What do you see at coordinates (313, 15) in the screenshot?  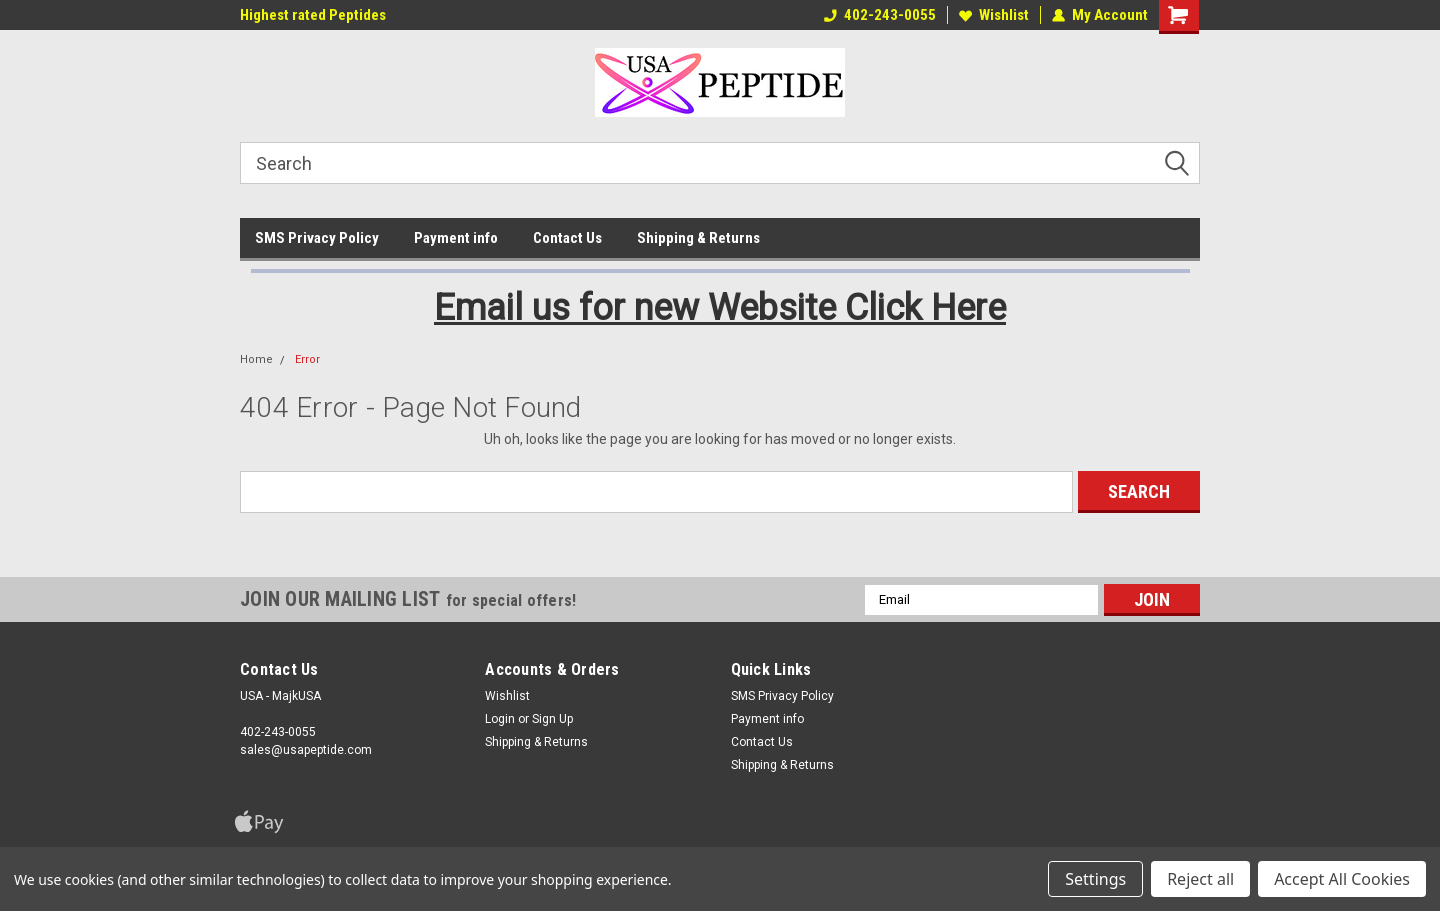 I see `Highest rated Peptides` at bounding box center [313, 15].